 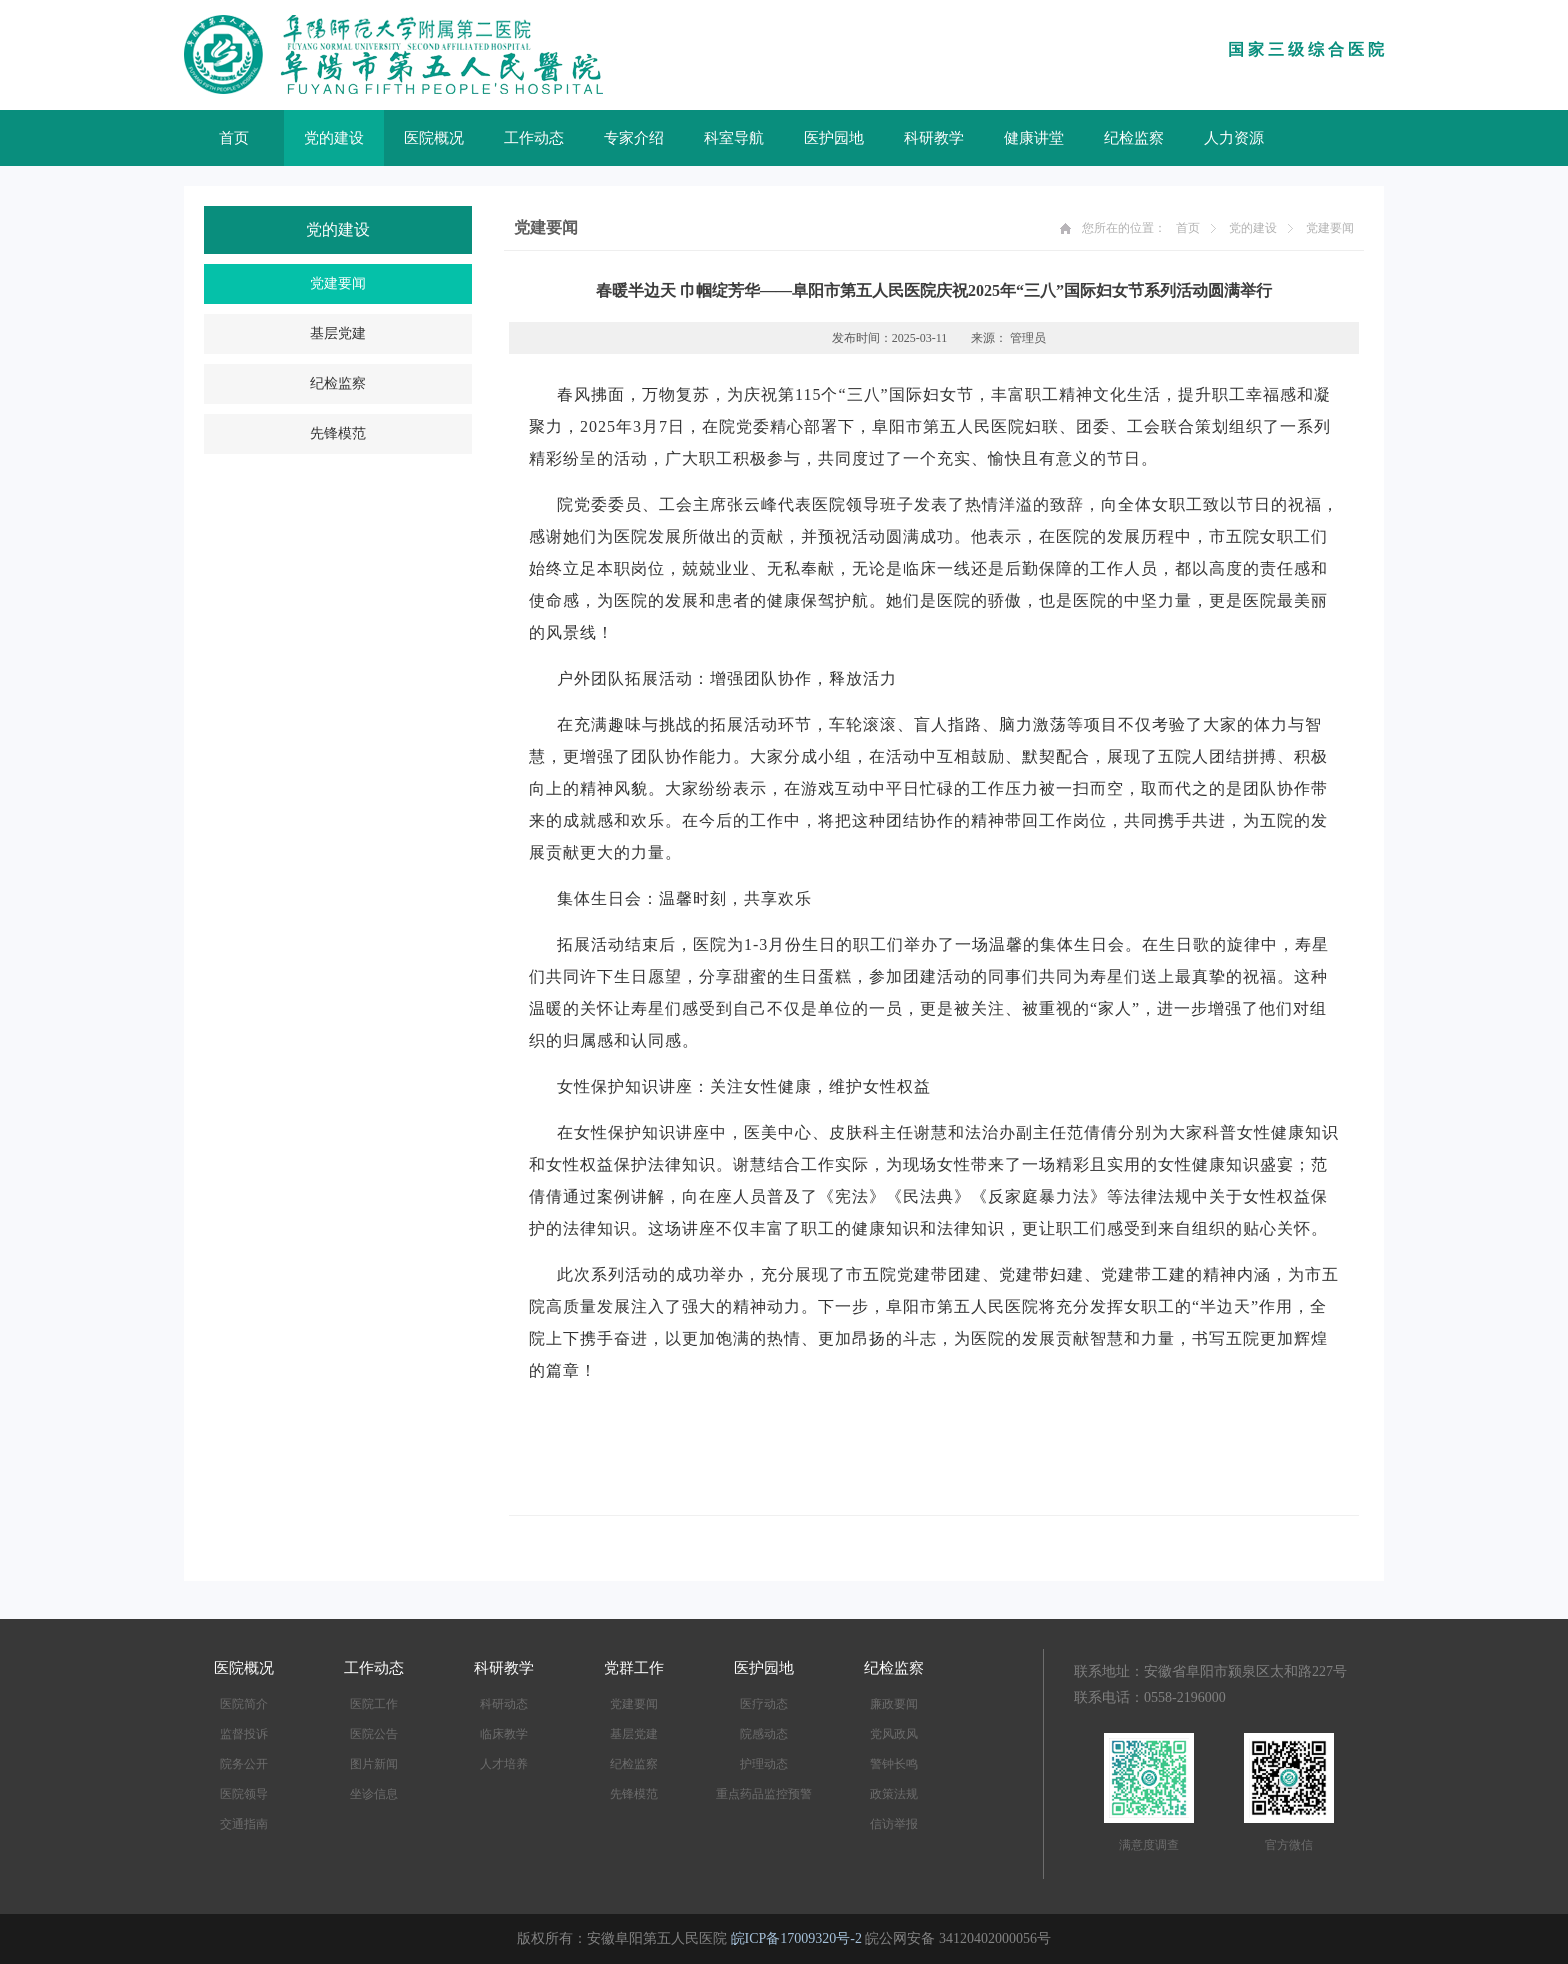 I want to click on 医疗动态, so click(x=764, y=1704).